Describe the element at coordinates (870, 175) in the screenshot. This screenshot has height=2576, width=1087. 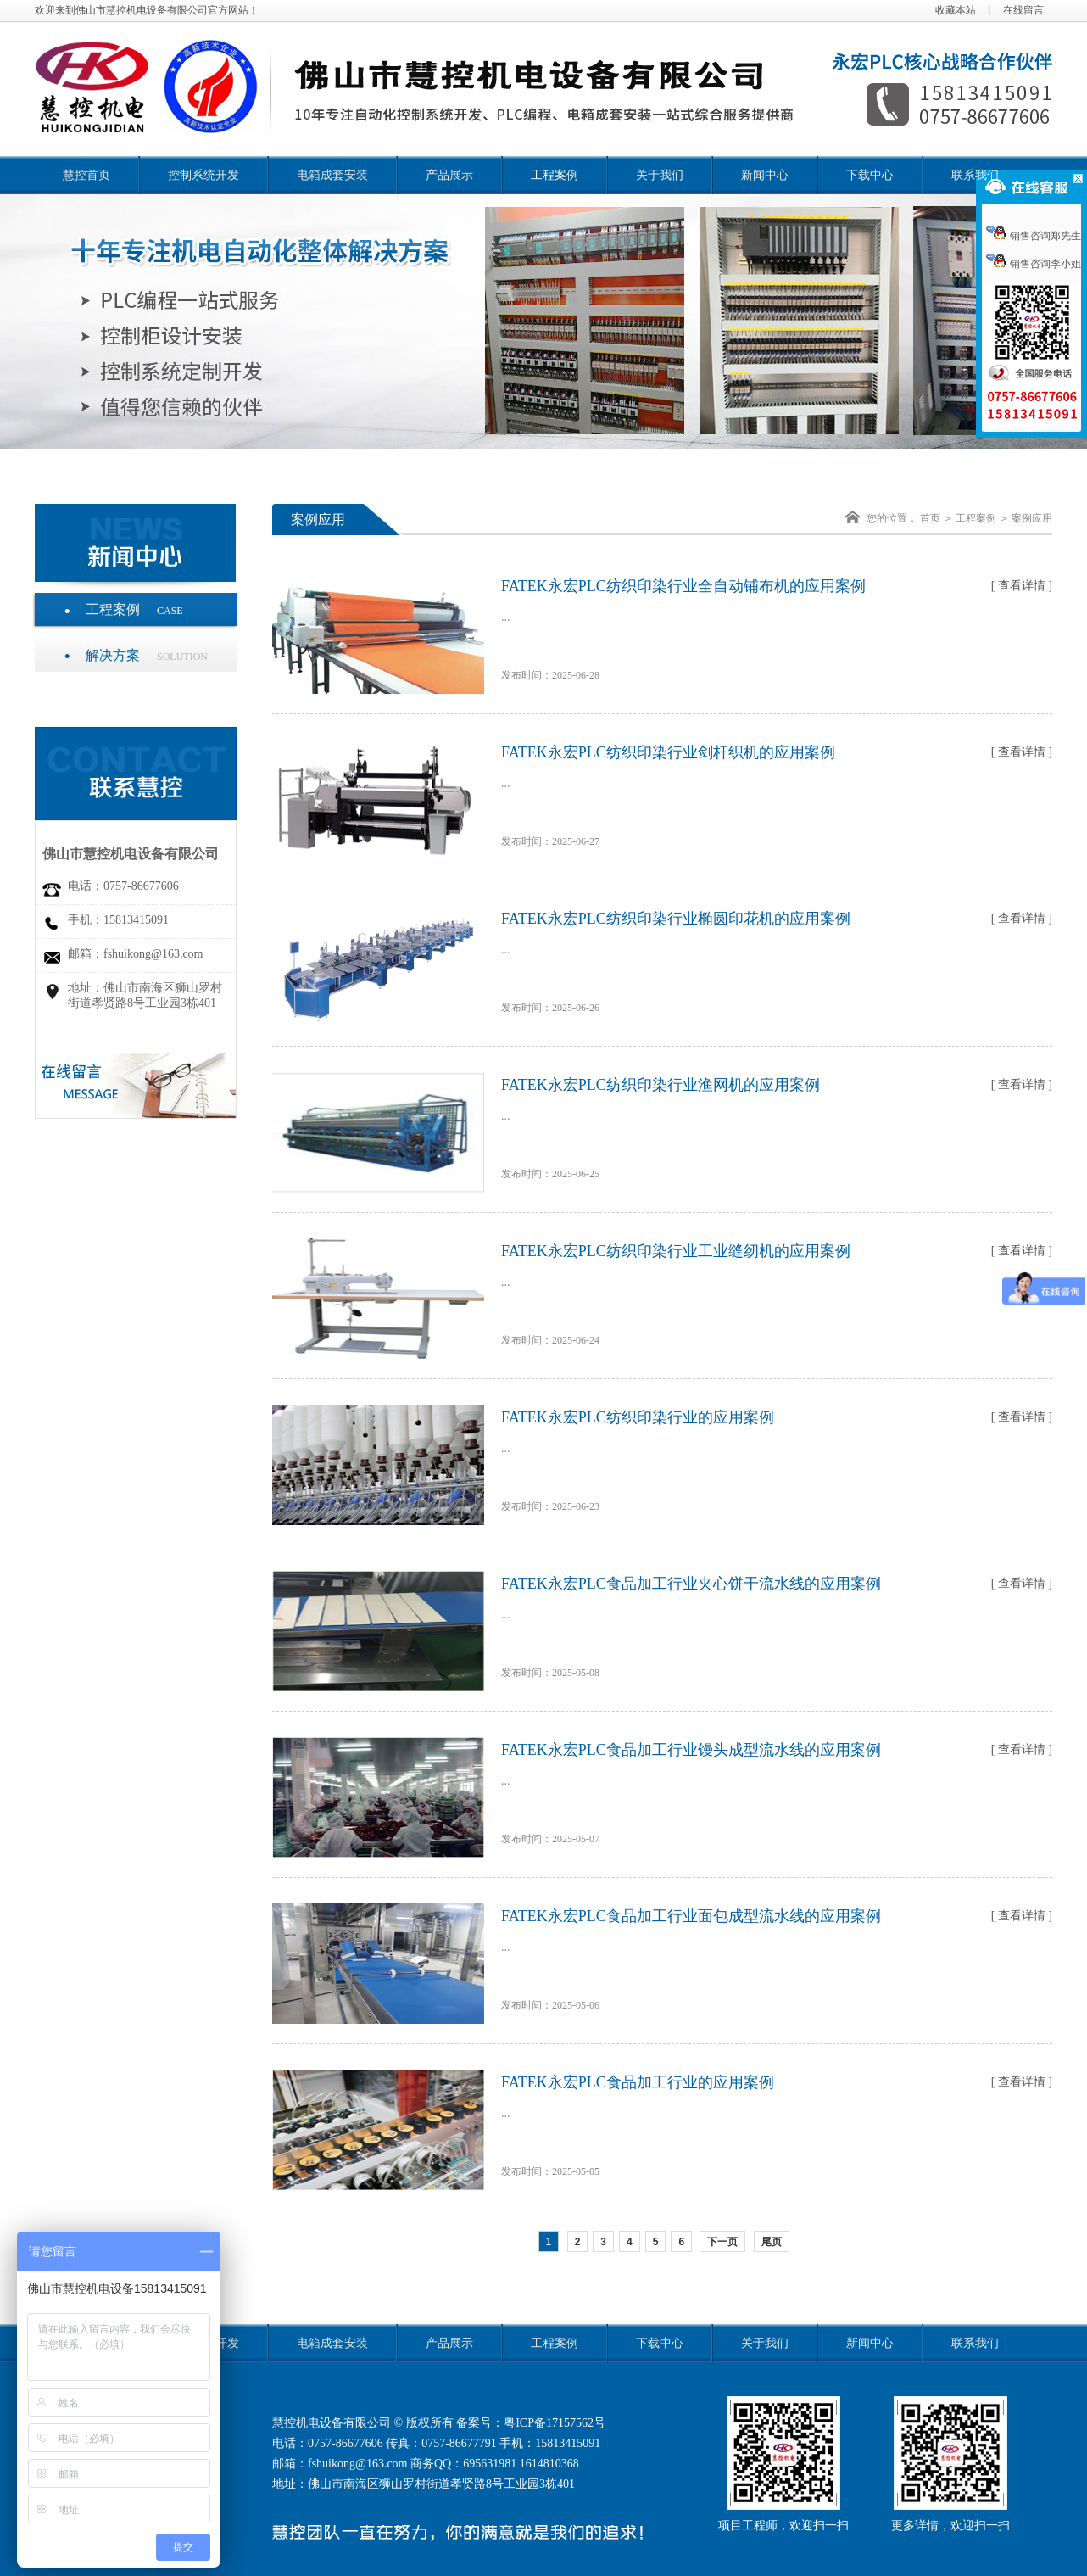
I see `下载中心` at that location.